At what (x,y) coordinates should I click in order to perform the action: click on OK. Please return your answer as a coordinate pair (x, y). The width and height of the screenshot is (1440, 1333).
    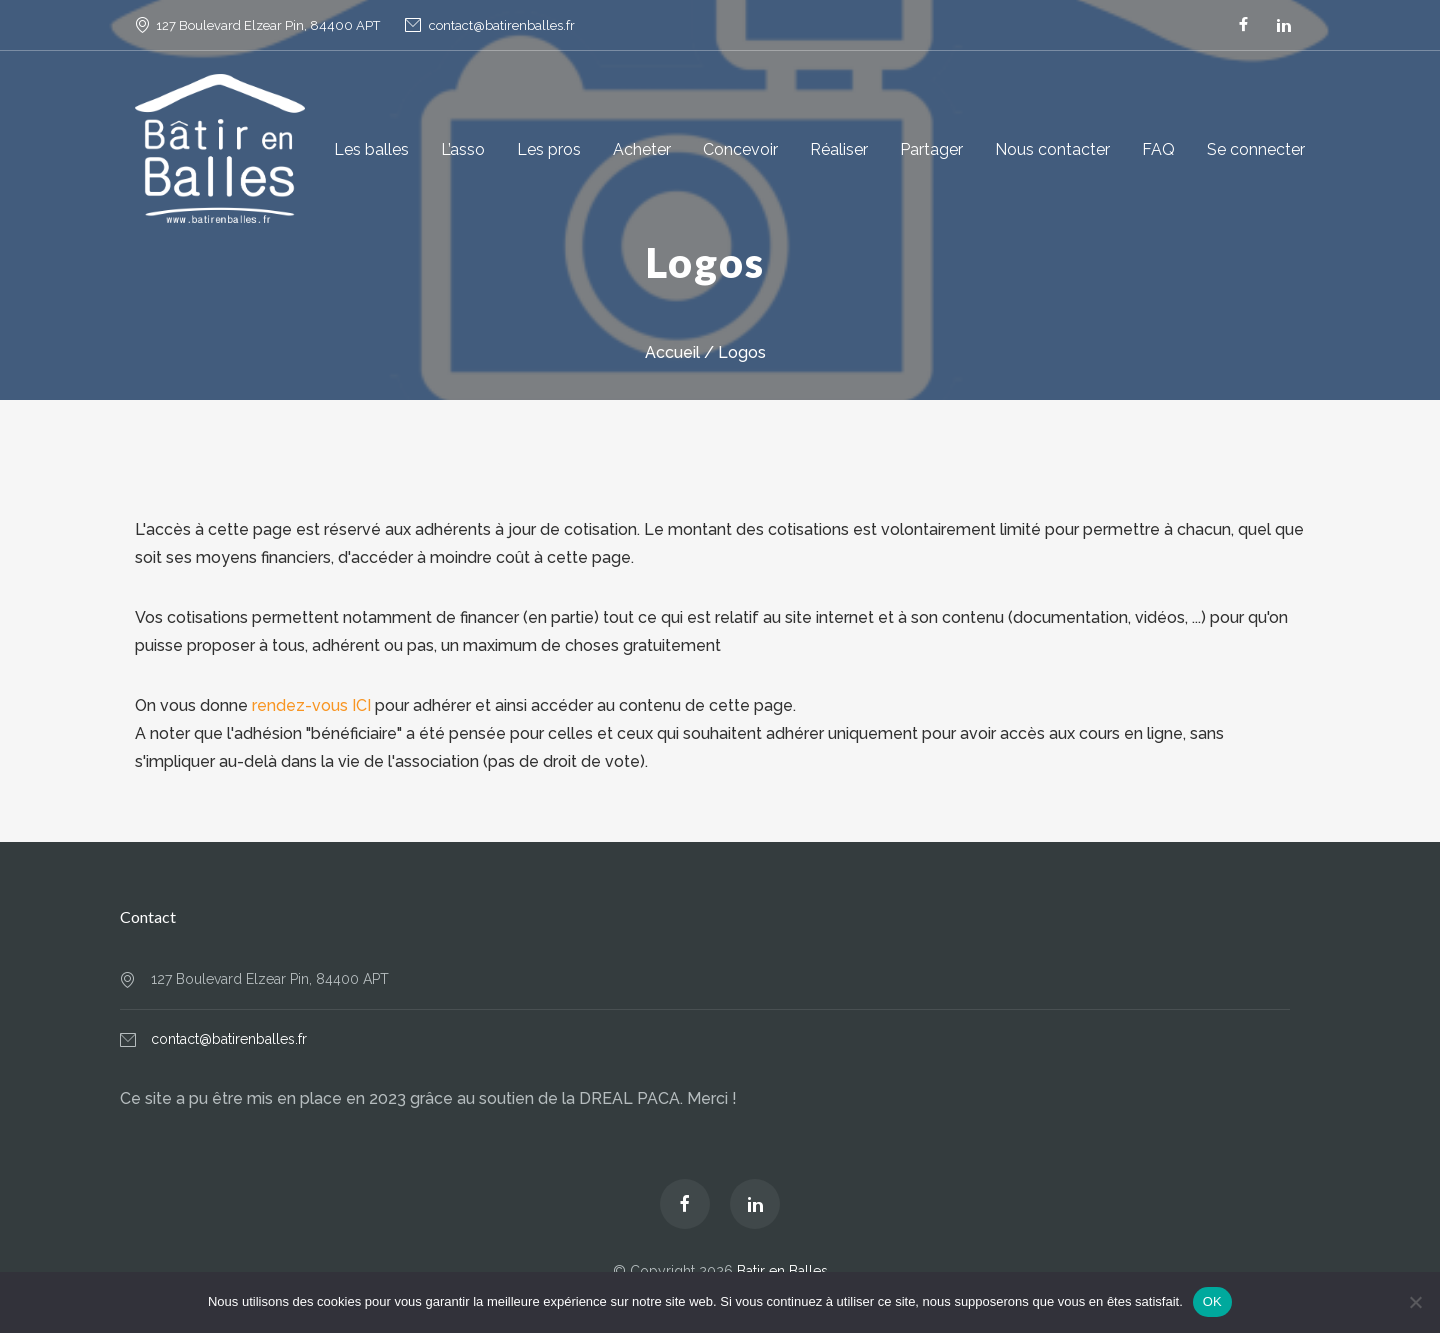
    Looking at the image, I should click on (1212, 1301).